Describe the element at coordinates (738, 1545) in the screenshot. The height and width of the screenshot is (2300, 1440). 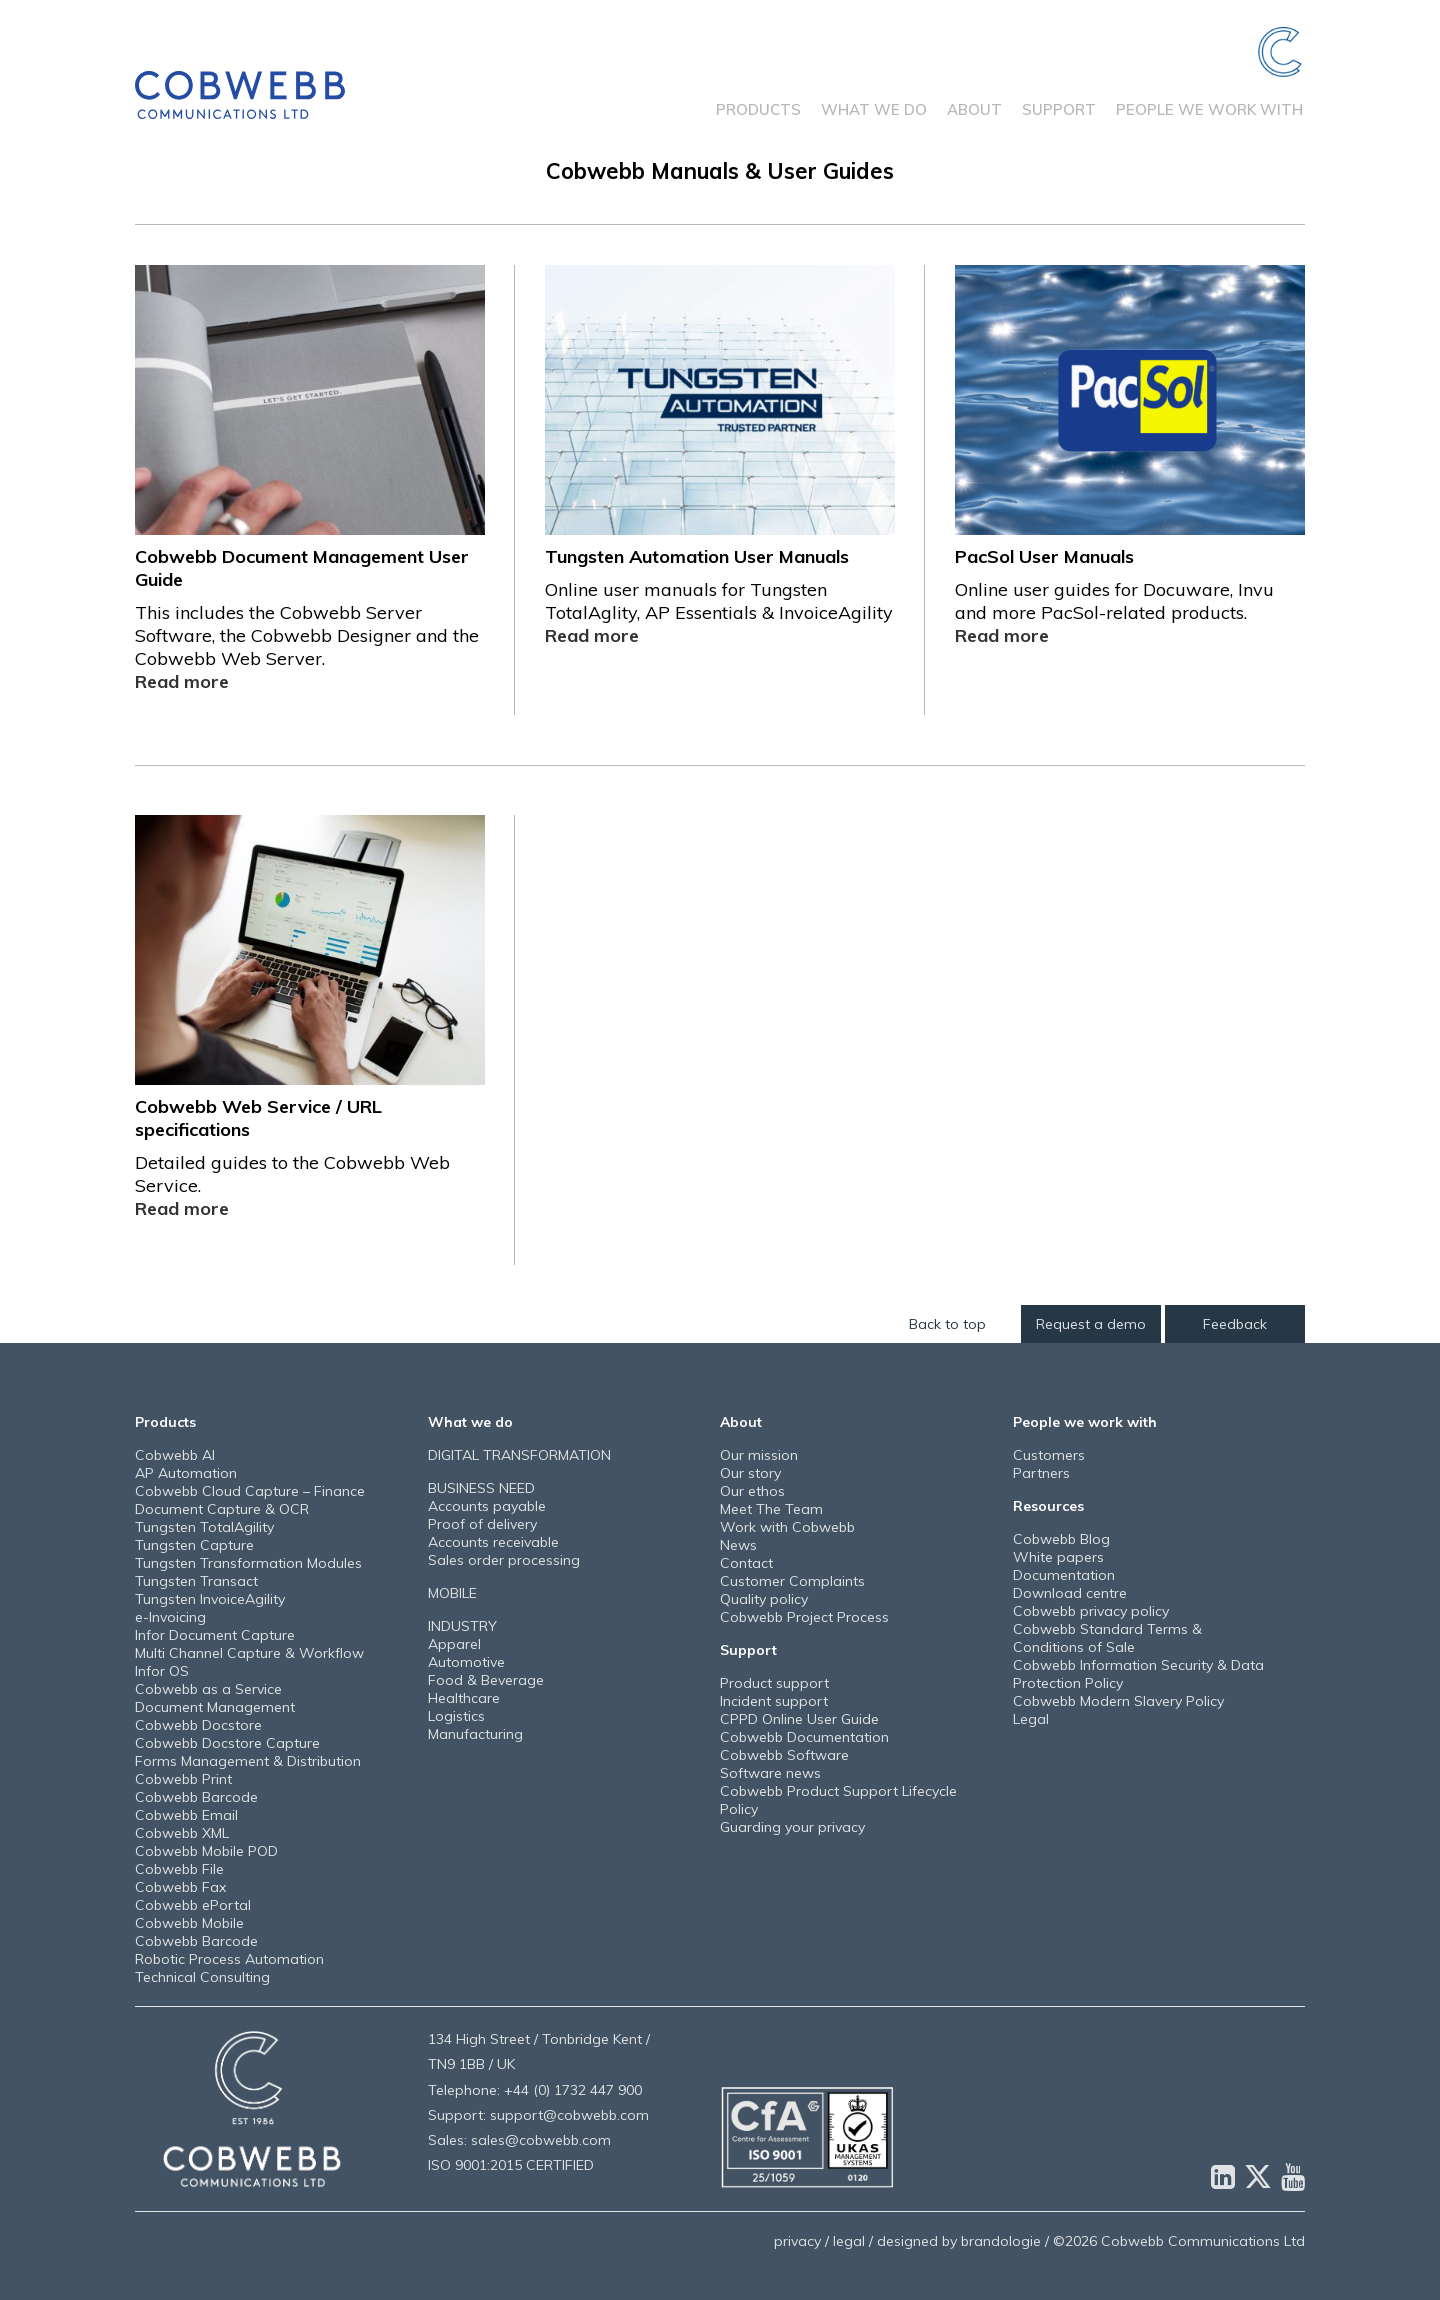
I see `News` at that location.